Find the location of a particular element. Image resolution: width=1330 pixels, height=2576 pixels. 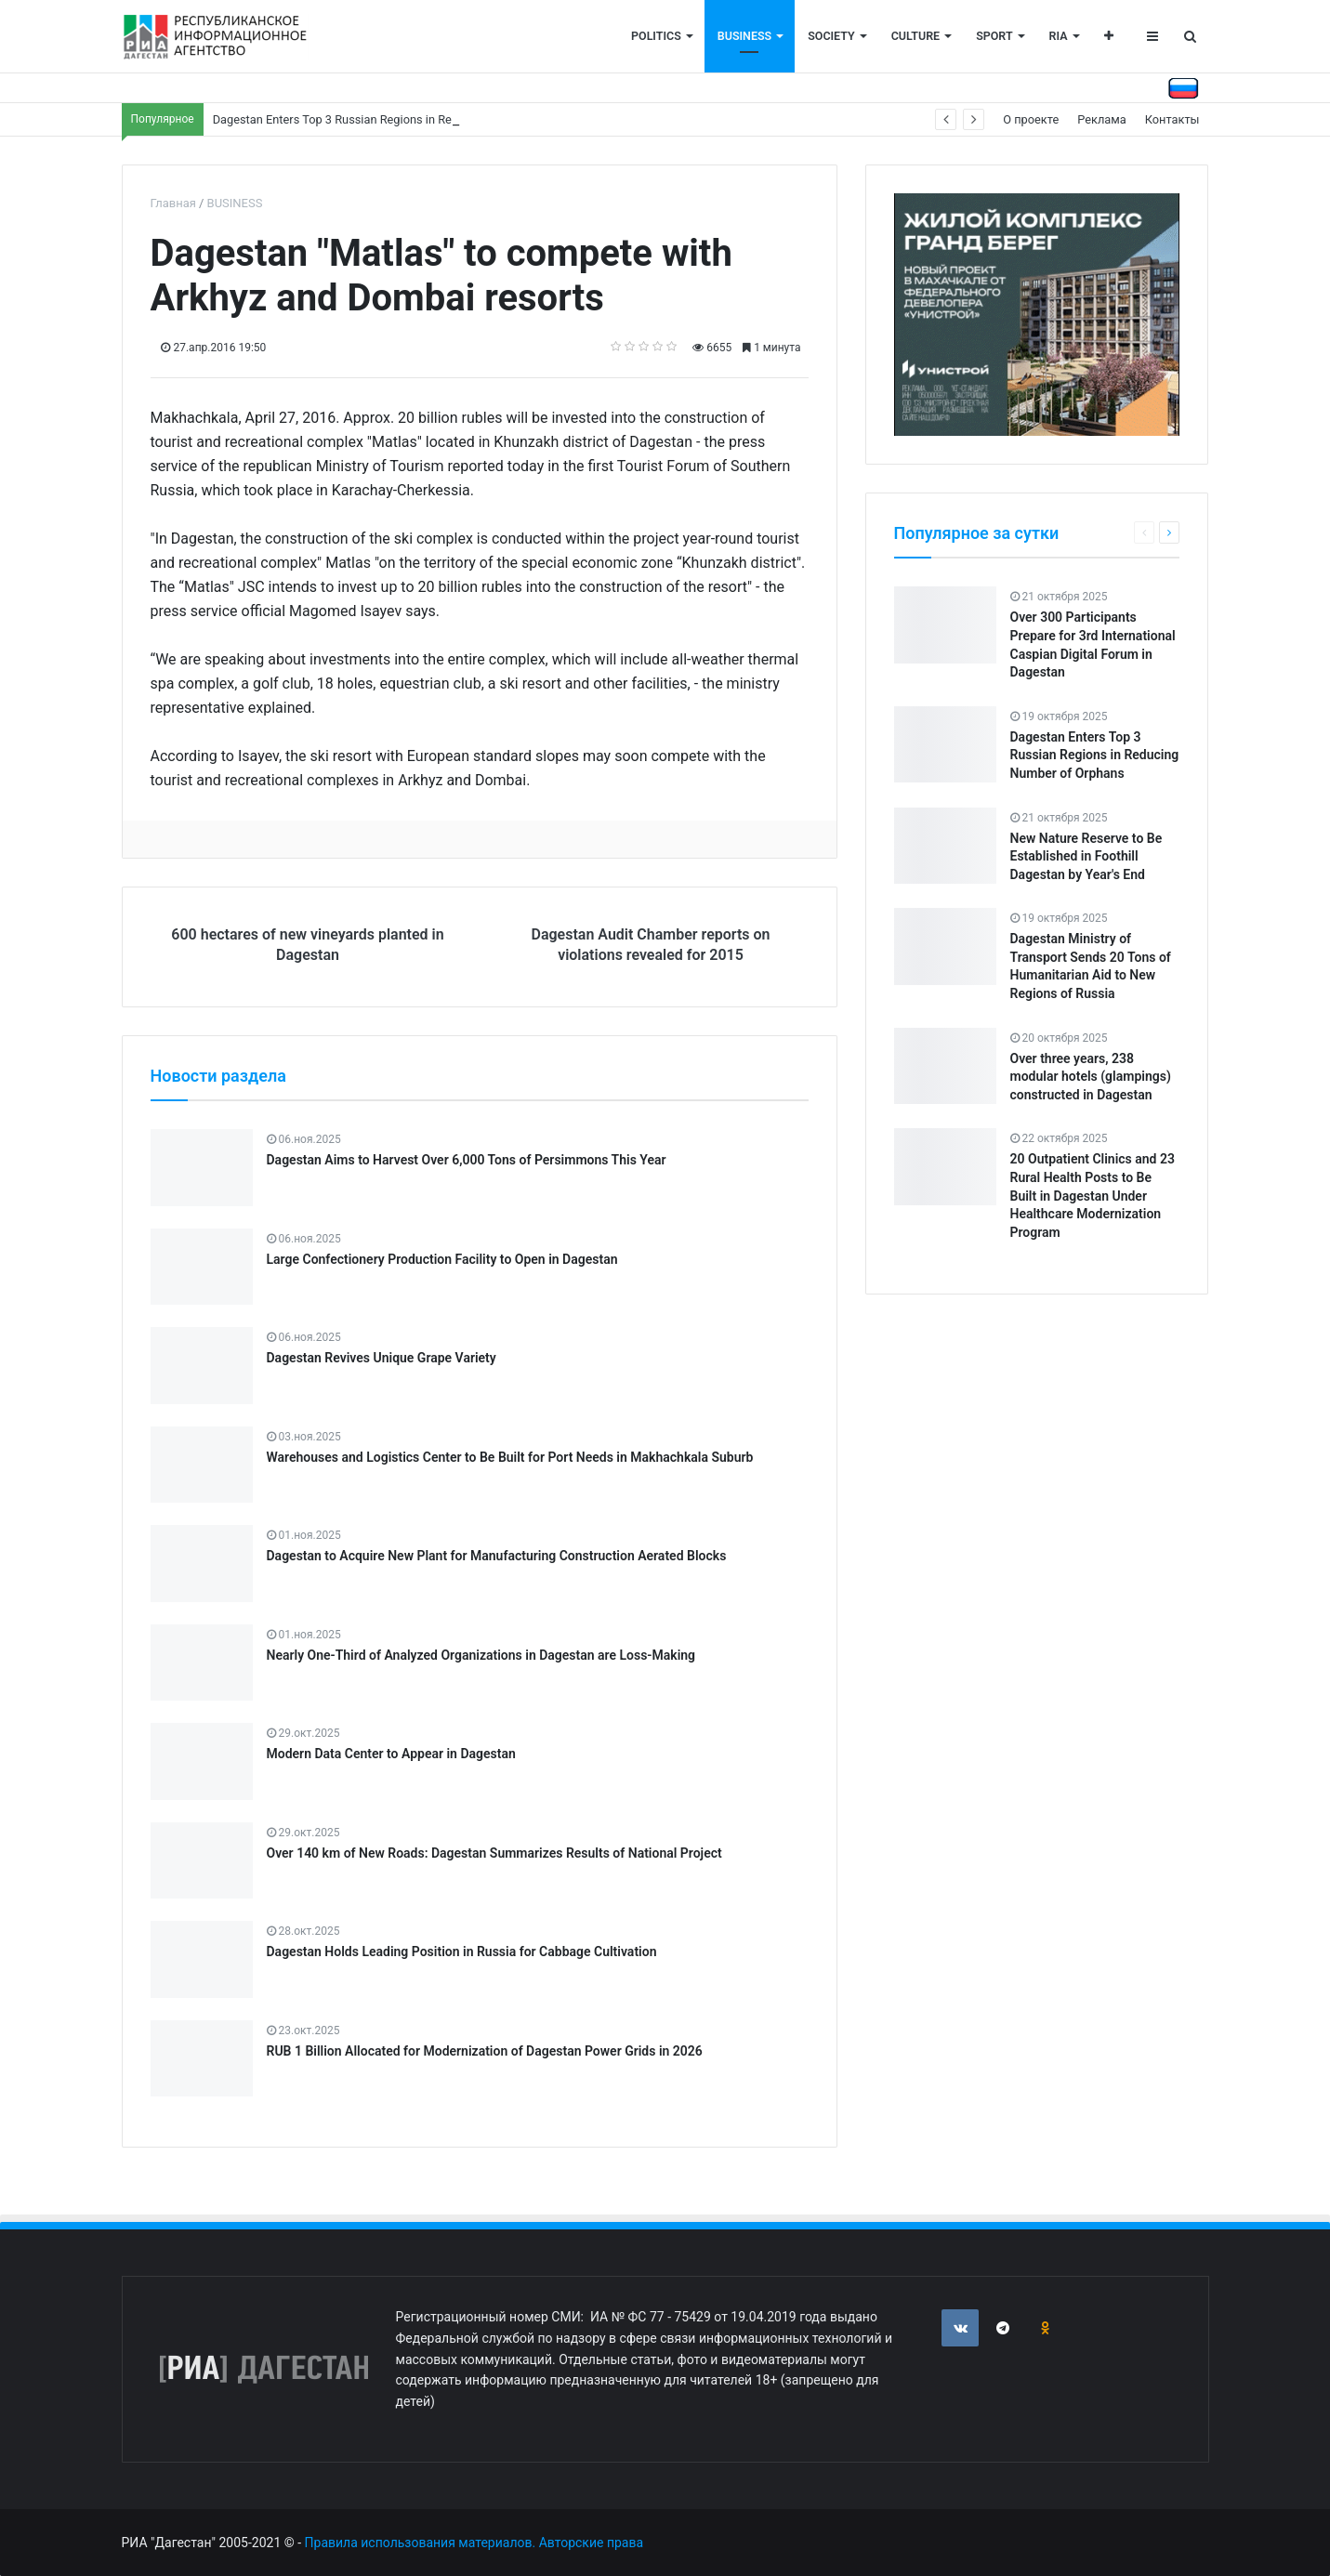

Warehouses and Logistics Center to Be Built for Port Needs in Makhachkala Suburb is located at coordinates (510, 1457).